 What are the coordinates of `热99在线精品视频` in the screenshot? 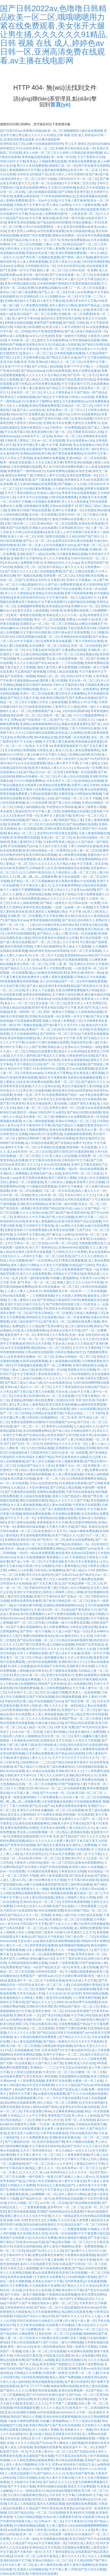 It's located at (95, 1993).